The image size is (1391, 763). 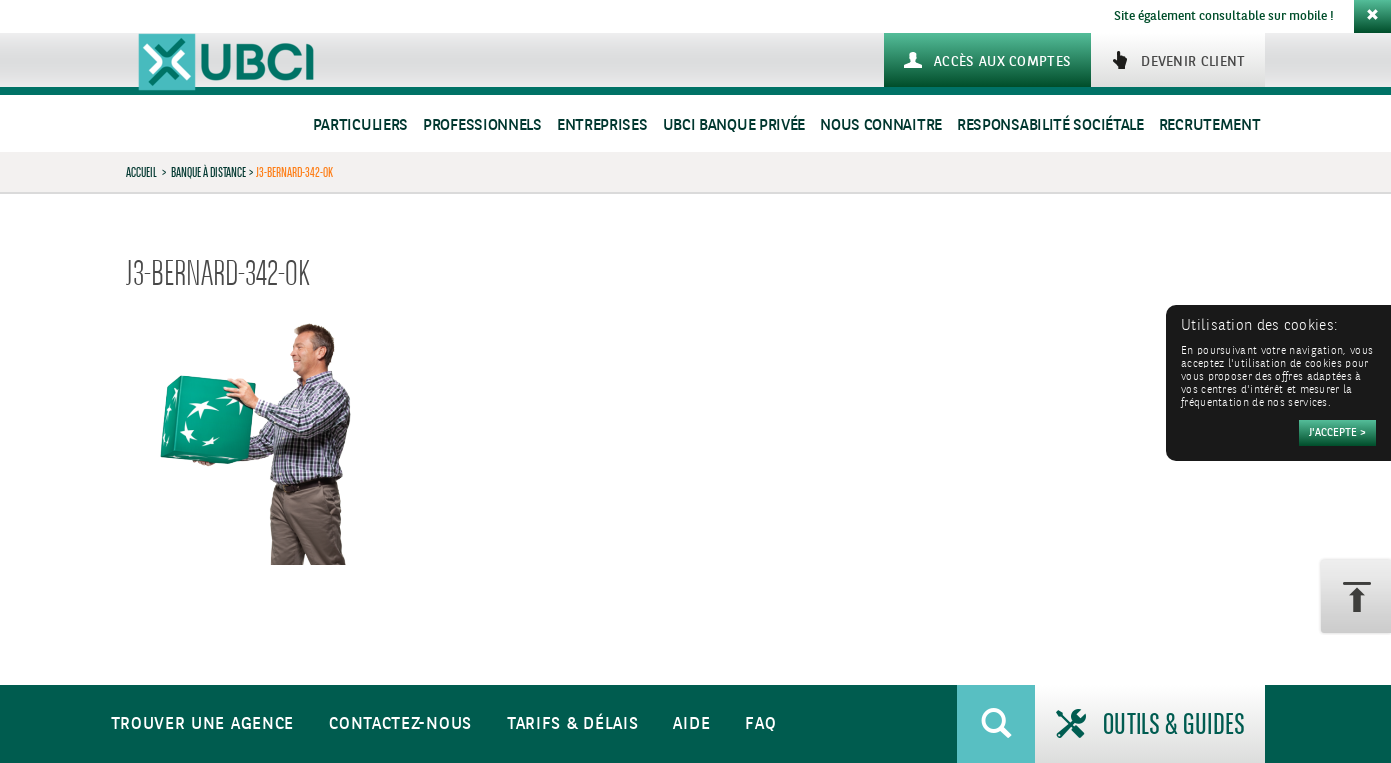 I want to click on Contactez-nous, so click(x=400, y=724).